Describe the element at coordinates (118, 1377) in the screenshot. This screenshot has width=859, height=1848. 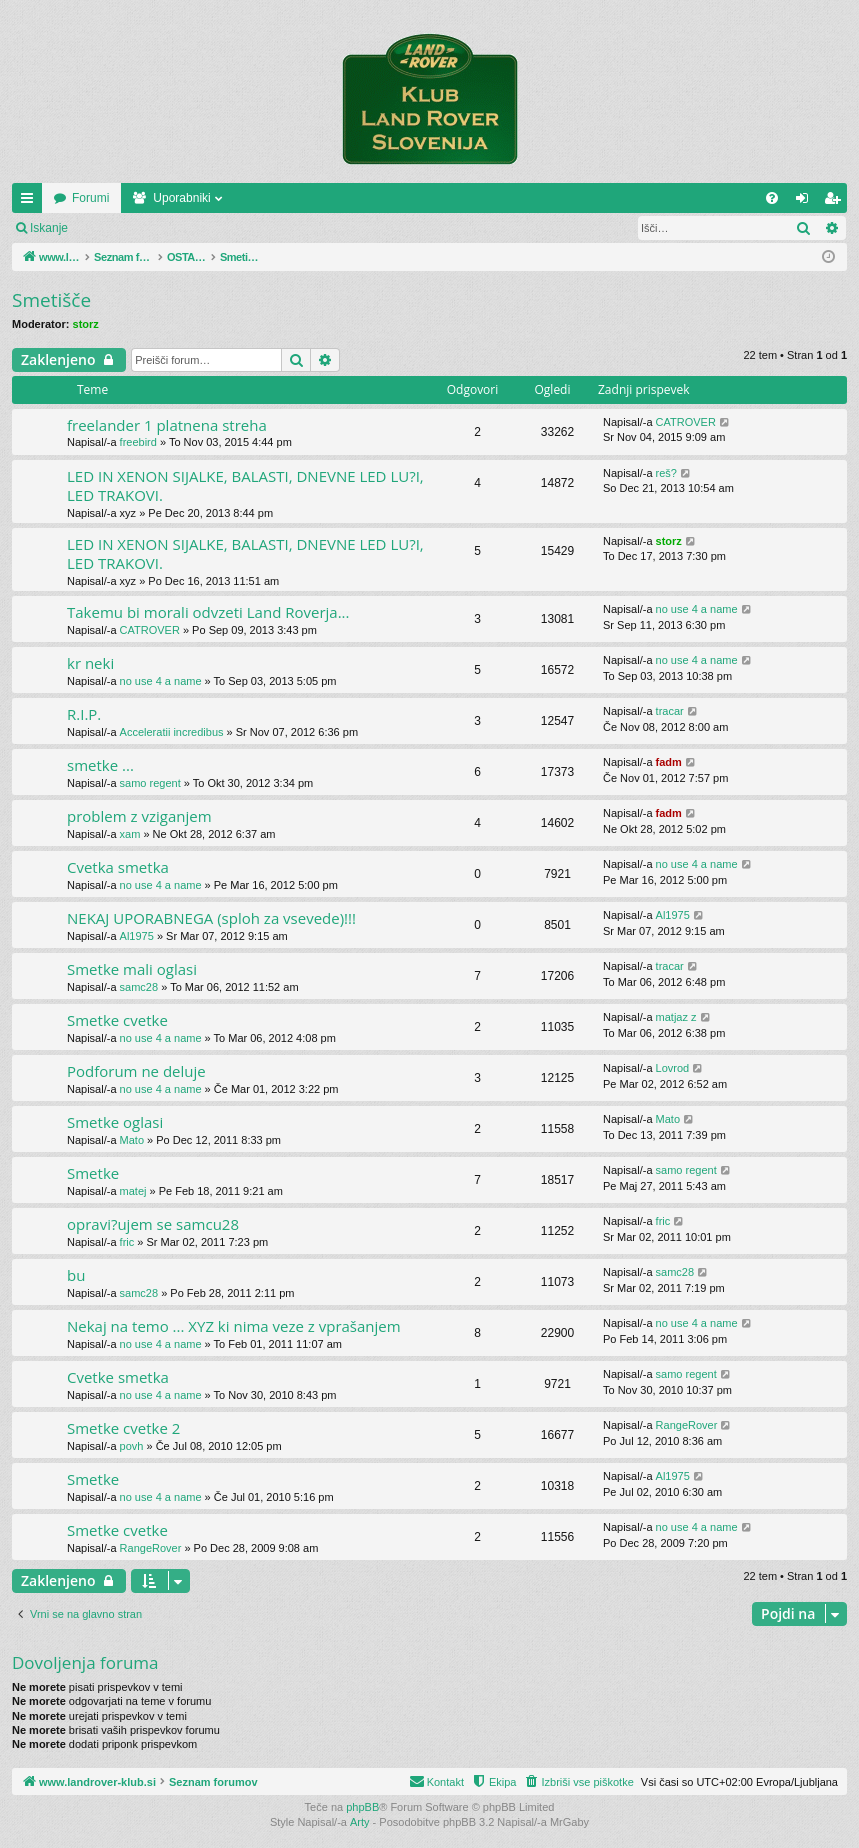
I see `Cvetke smetka` at that location.